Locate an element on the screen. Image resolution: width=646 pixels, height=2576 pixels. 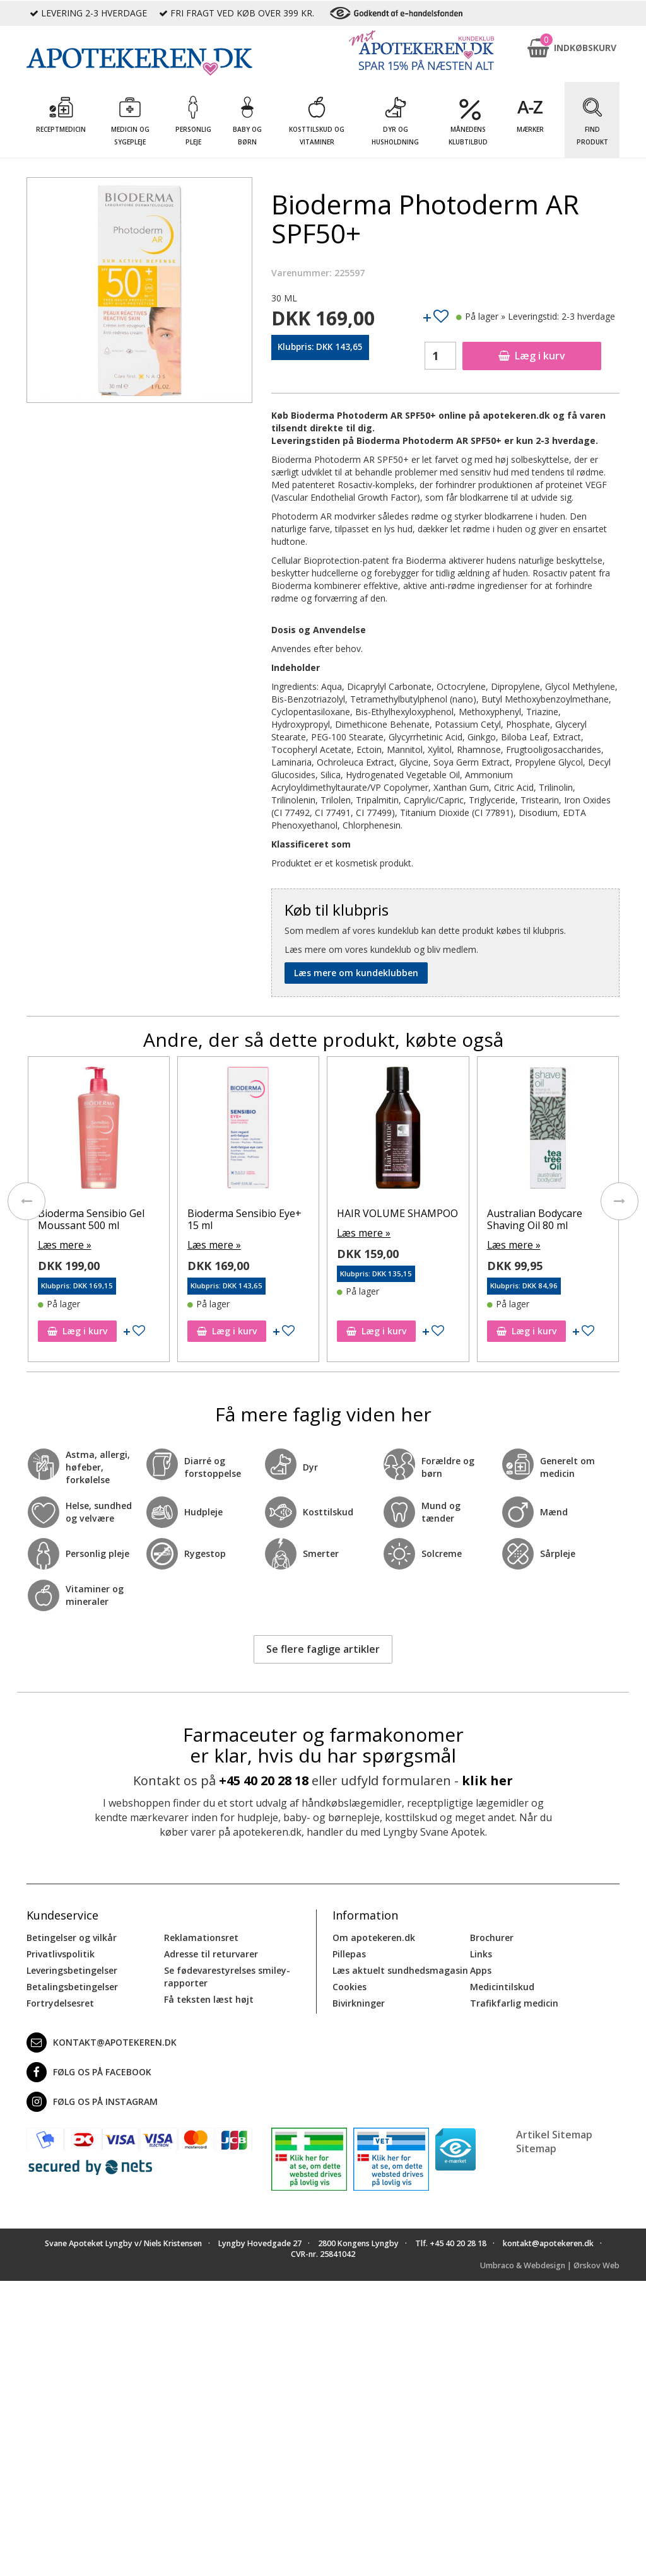
Medicintilskud is located at coordinates (502, 1985).